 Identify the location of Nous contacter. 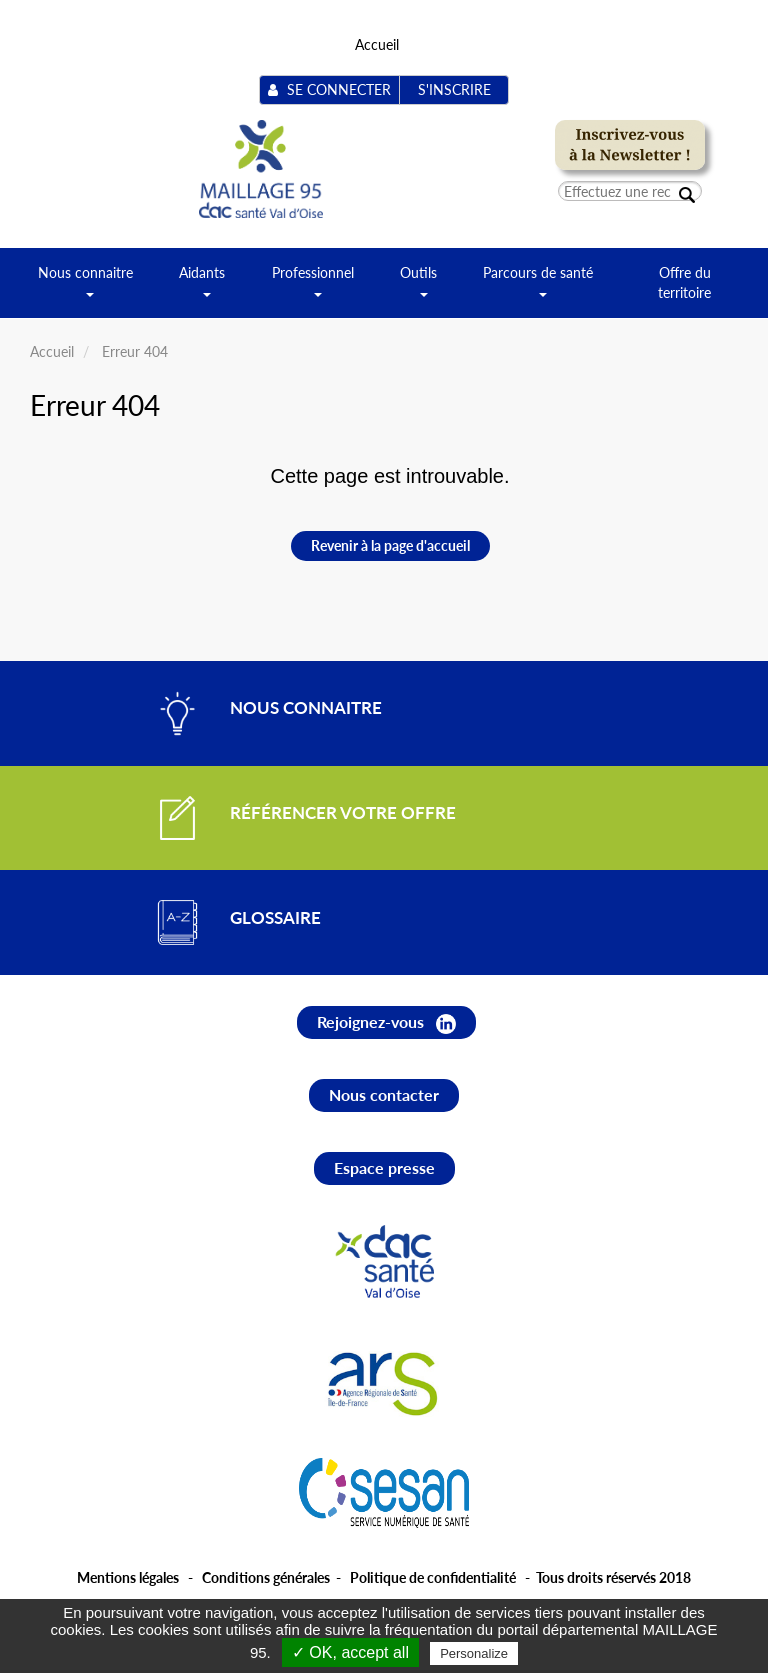
(384, 1094).